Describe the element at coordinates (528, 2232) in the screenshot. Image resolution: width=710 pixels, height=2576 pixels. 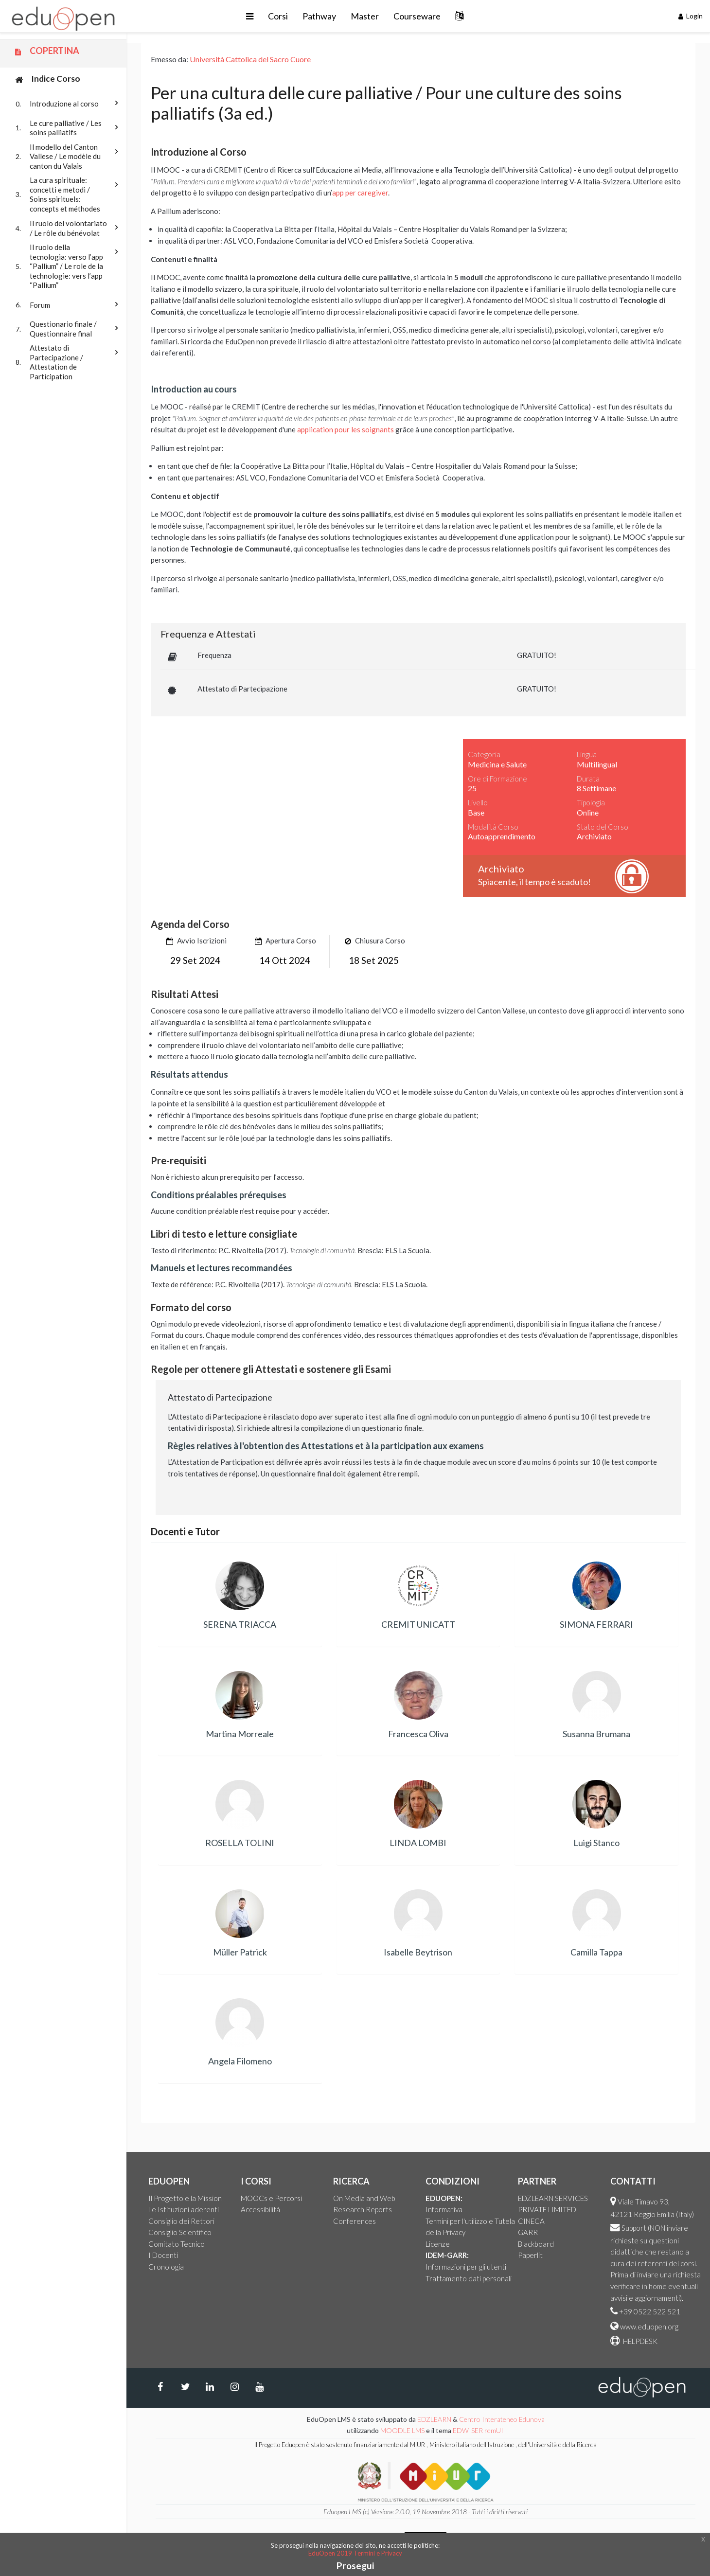
I see `GARR` at that location.